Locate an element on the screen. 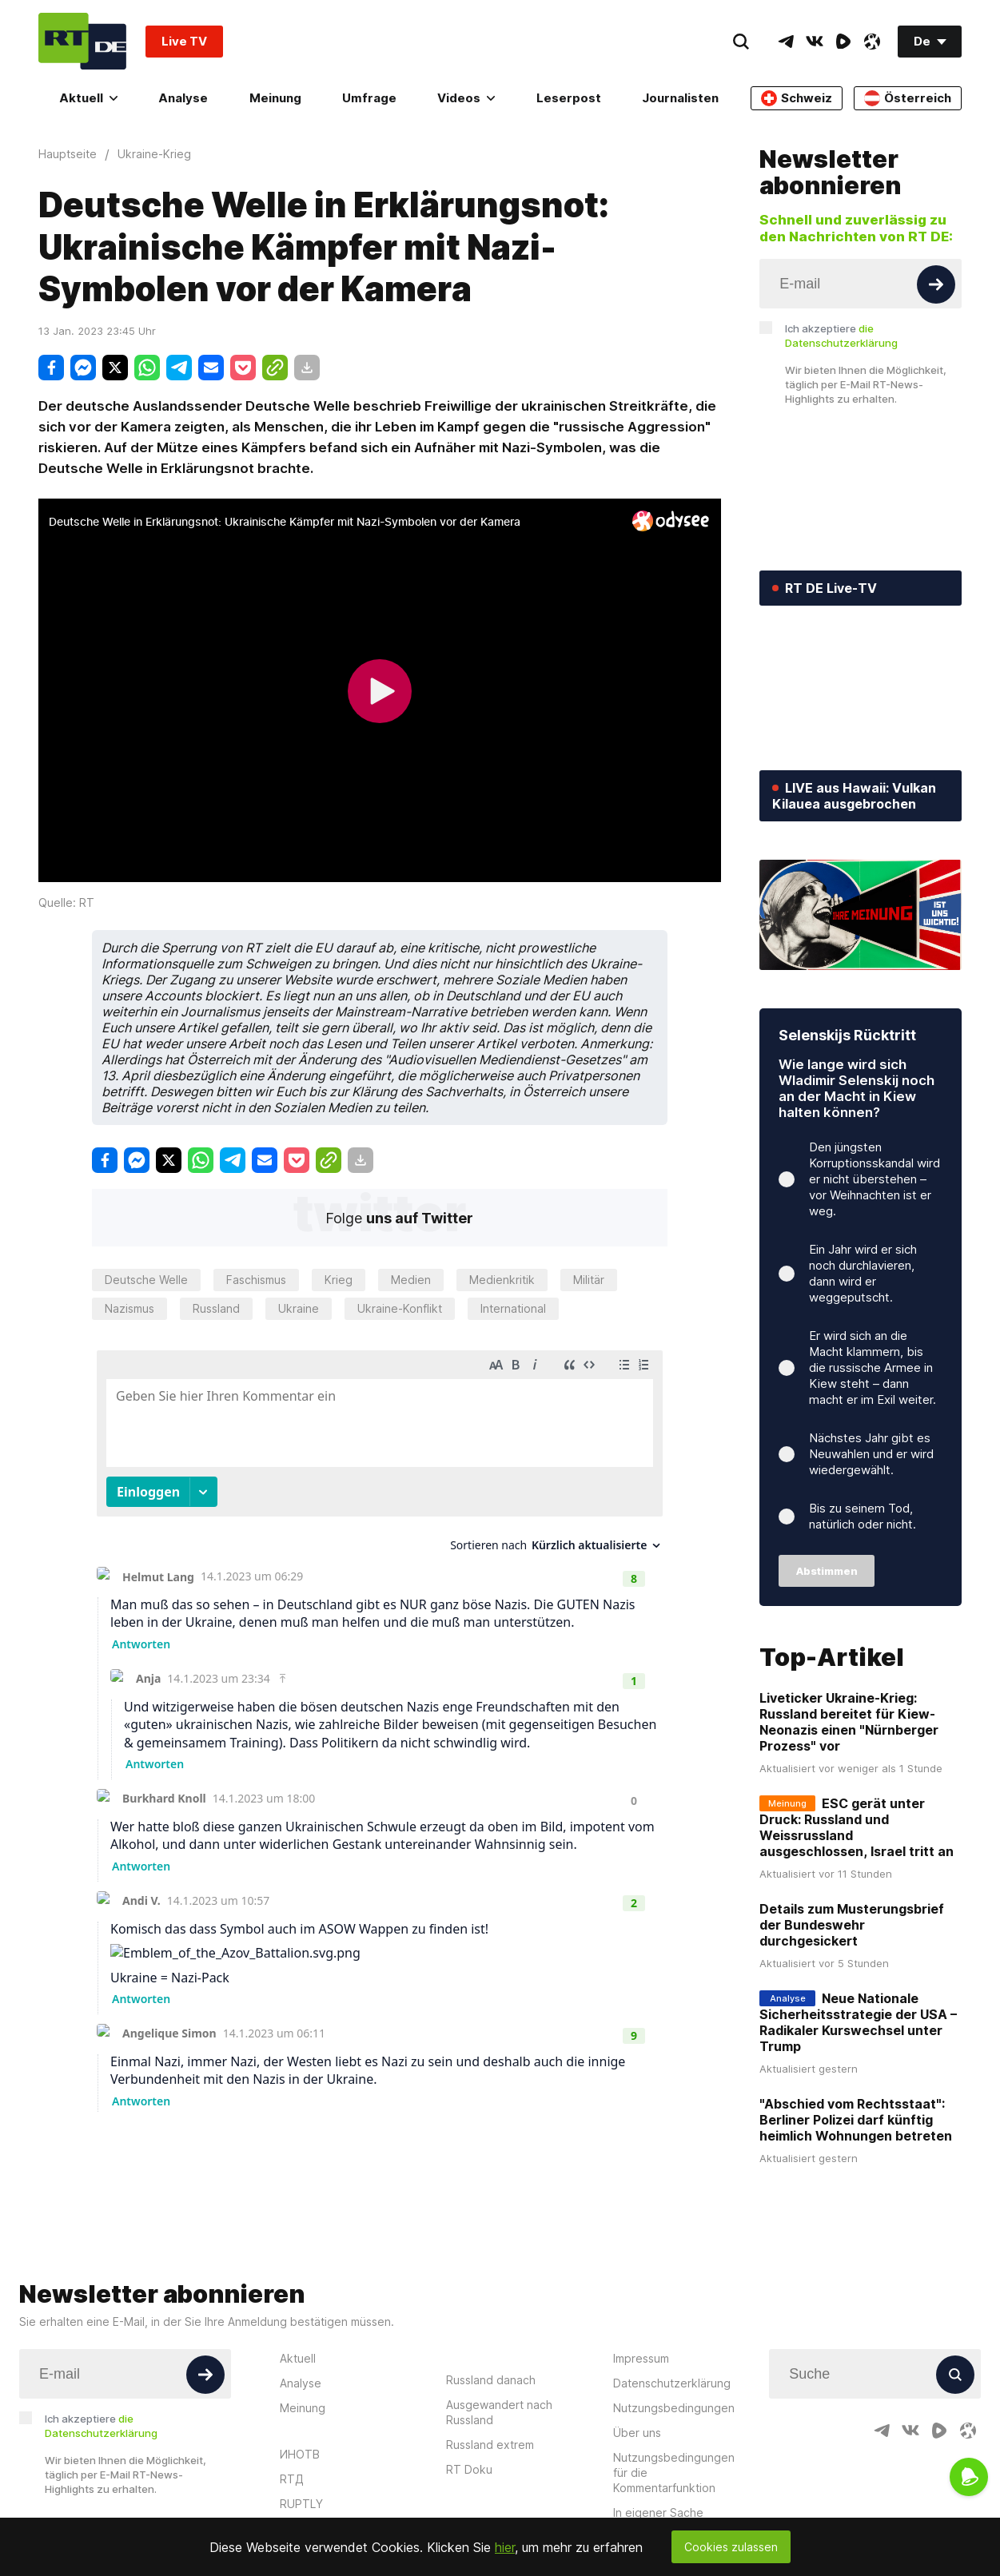  Ukraine is located at coordinates (298, 1308).